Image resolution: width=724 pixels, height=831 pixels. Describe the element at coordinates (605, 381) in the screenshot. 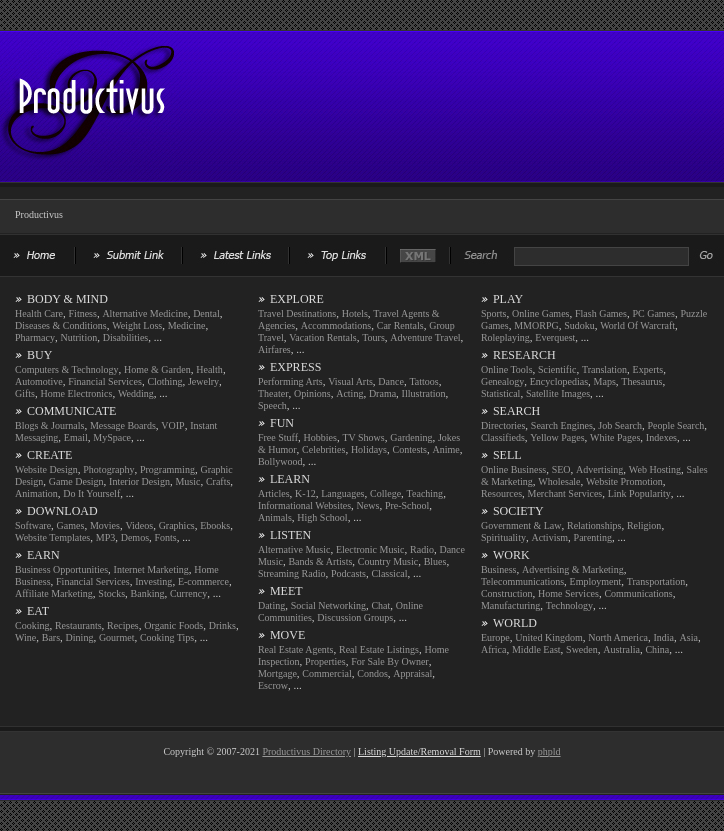

I see `Maps` at that location.